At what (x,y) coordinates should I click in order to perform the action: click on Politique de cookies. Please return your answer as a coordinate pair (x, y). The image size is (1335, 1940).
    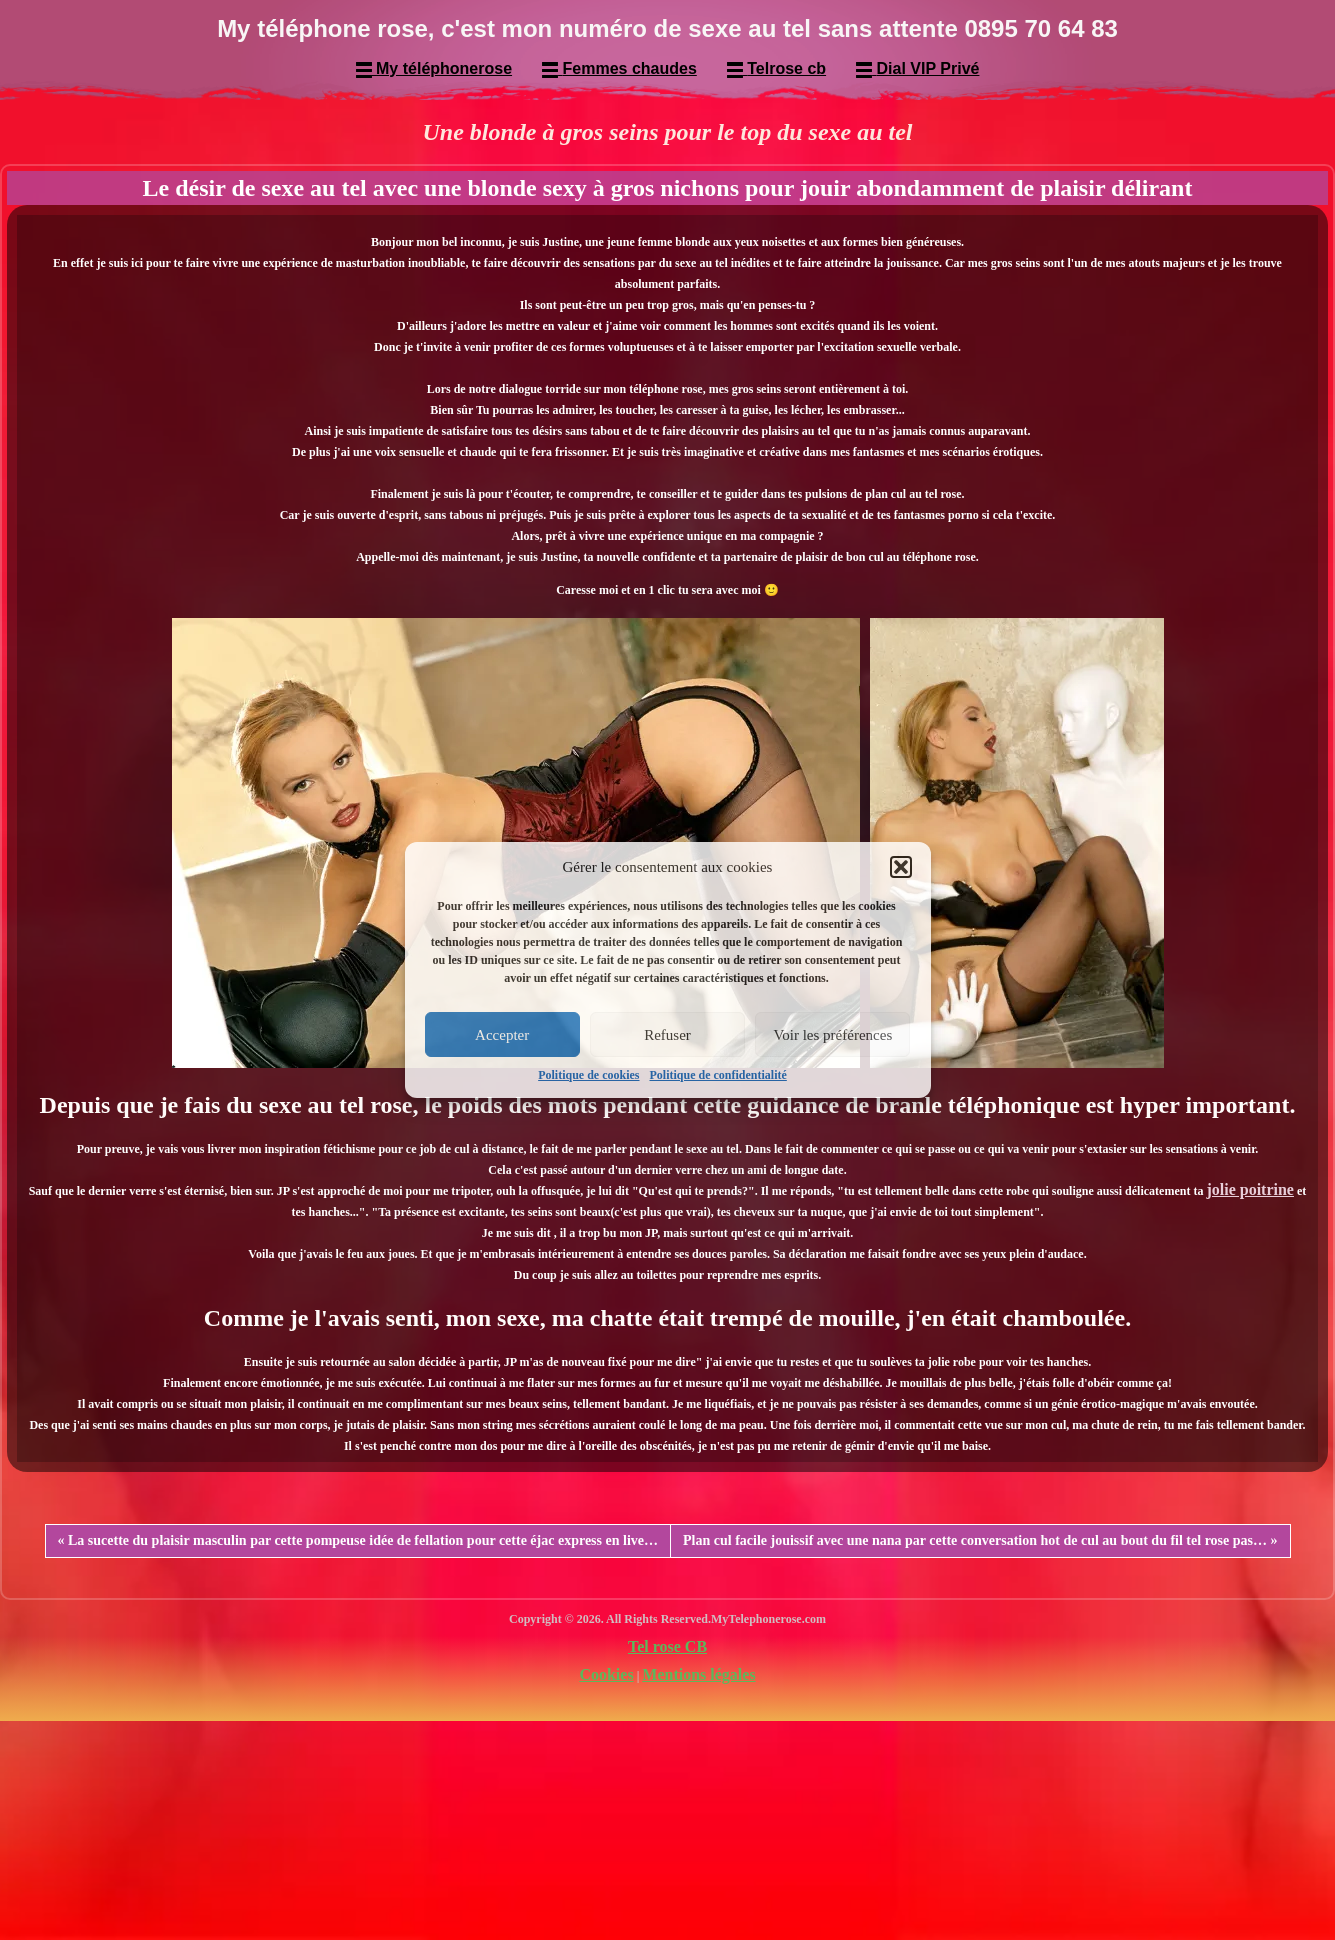
    Looking at the image, I should click on (588, 1075).